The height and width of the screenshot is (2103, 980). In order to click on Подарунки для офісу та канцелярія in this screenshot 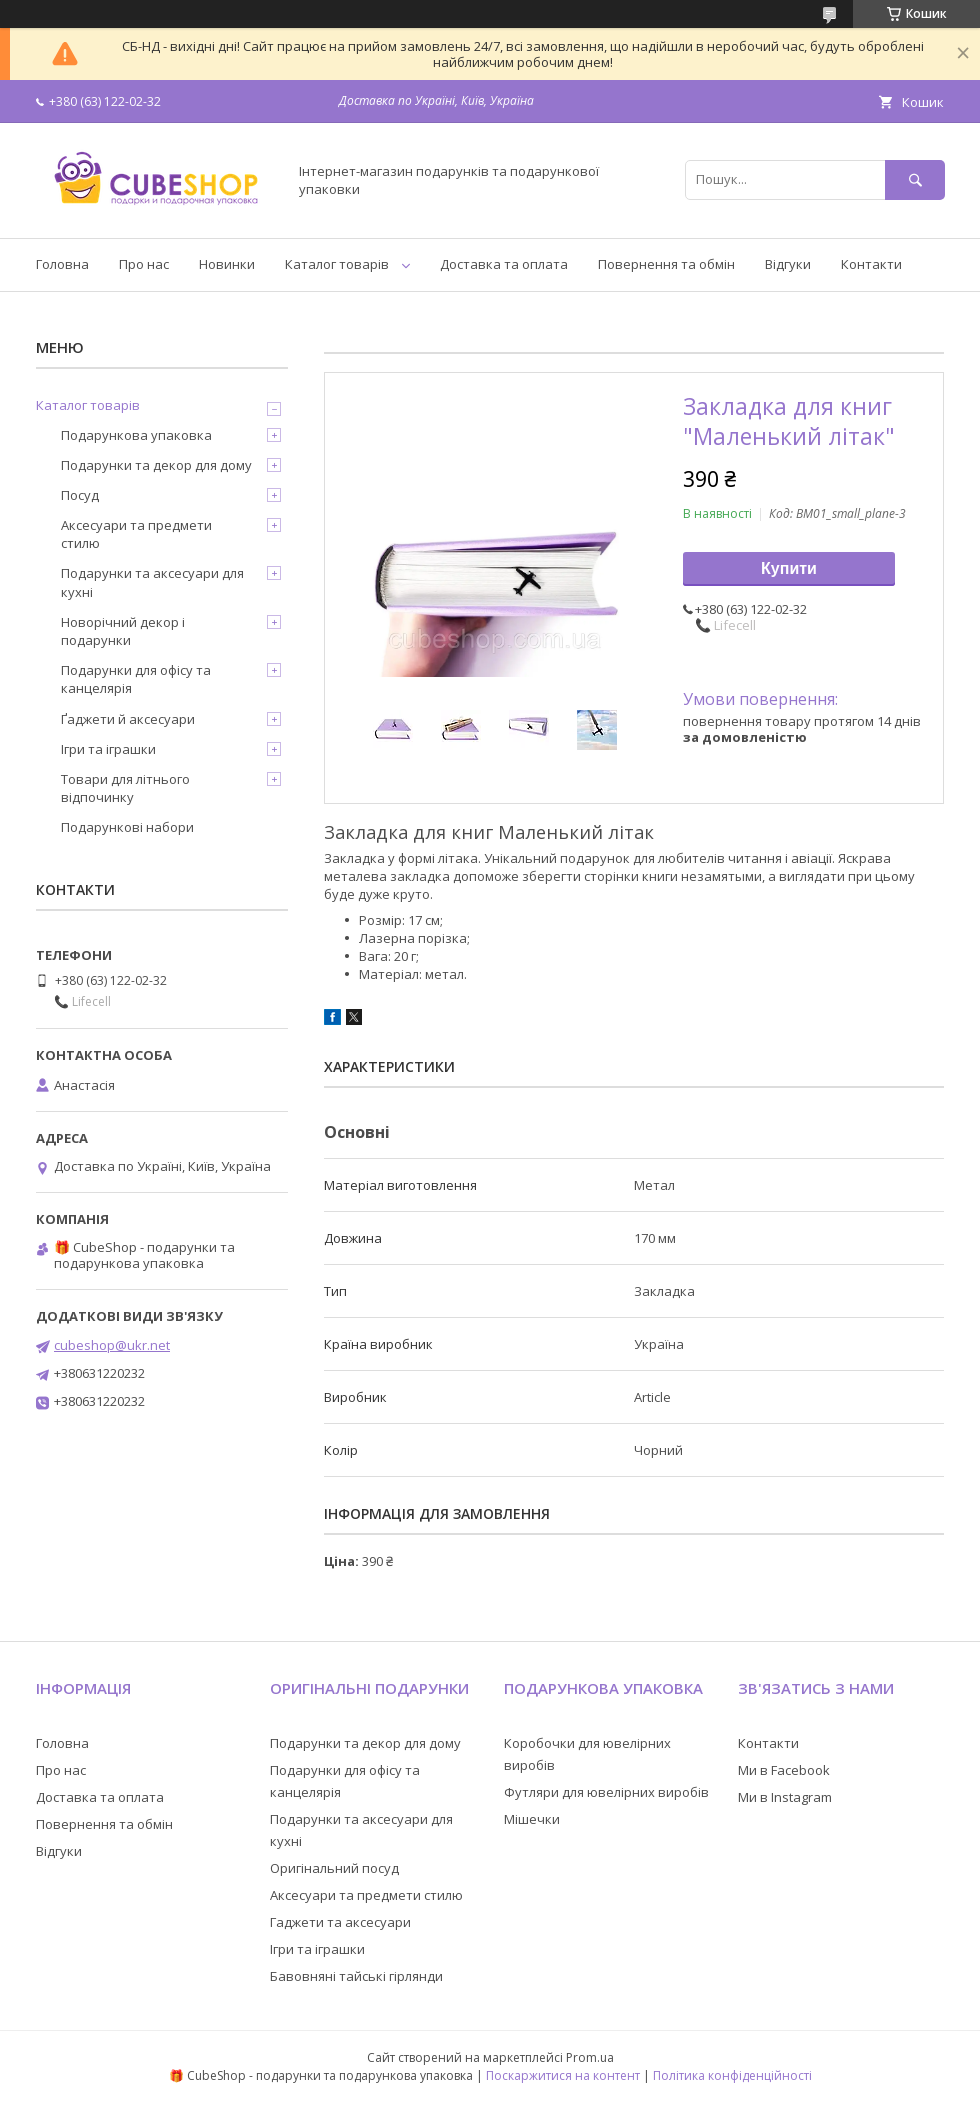, I will do `click(136, 679)`.